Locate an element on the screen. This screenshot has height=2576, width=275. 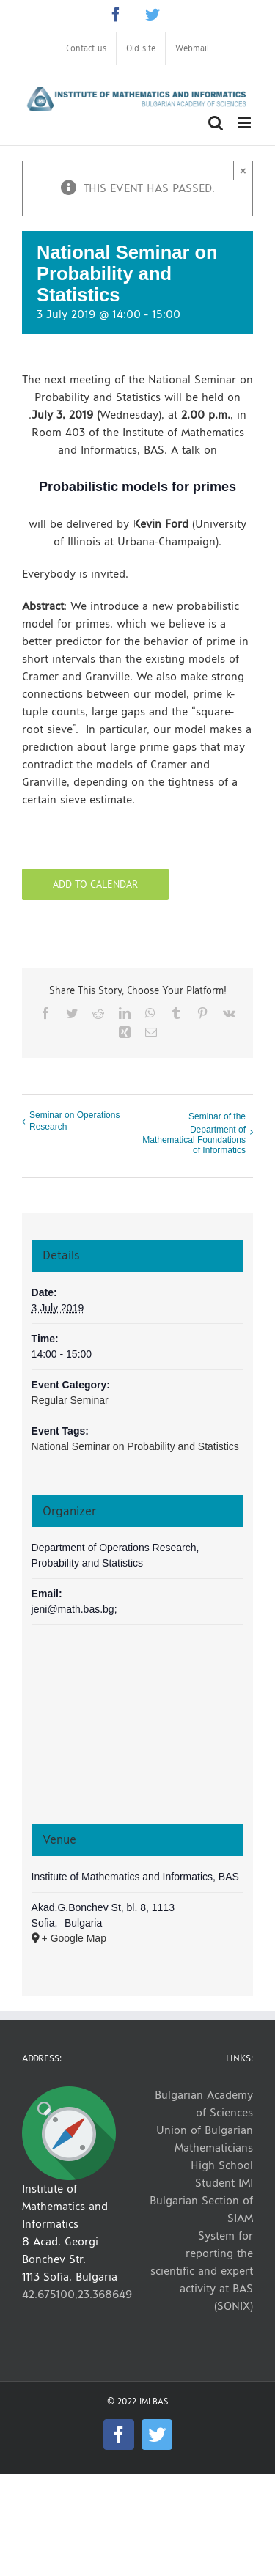
Add to calendar is located at coordinates (95, 884).